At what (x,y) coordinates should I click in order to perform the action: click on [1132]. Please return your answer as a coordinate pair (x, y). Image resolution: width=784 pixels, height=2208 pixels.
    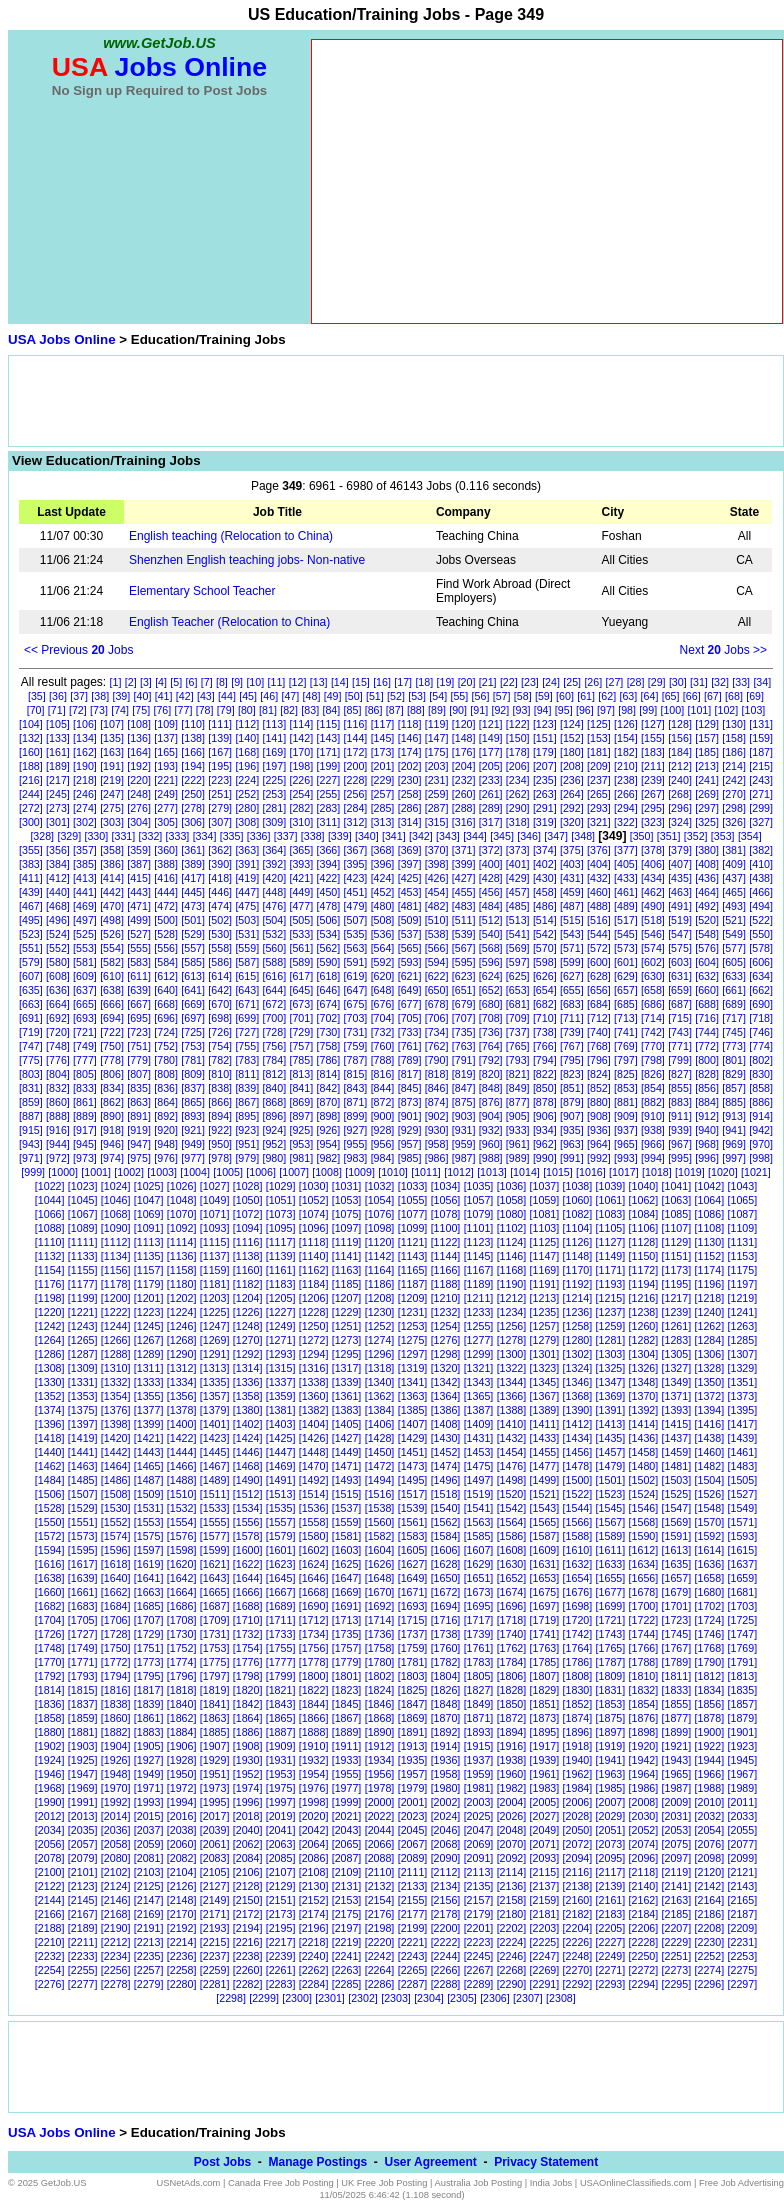
    Looking at the image, I should click on (50, 1256).